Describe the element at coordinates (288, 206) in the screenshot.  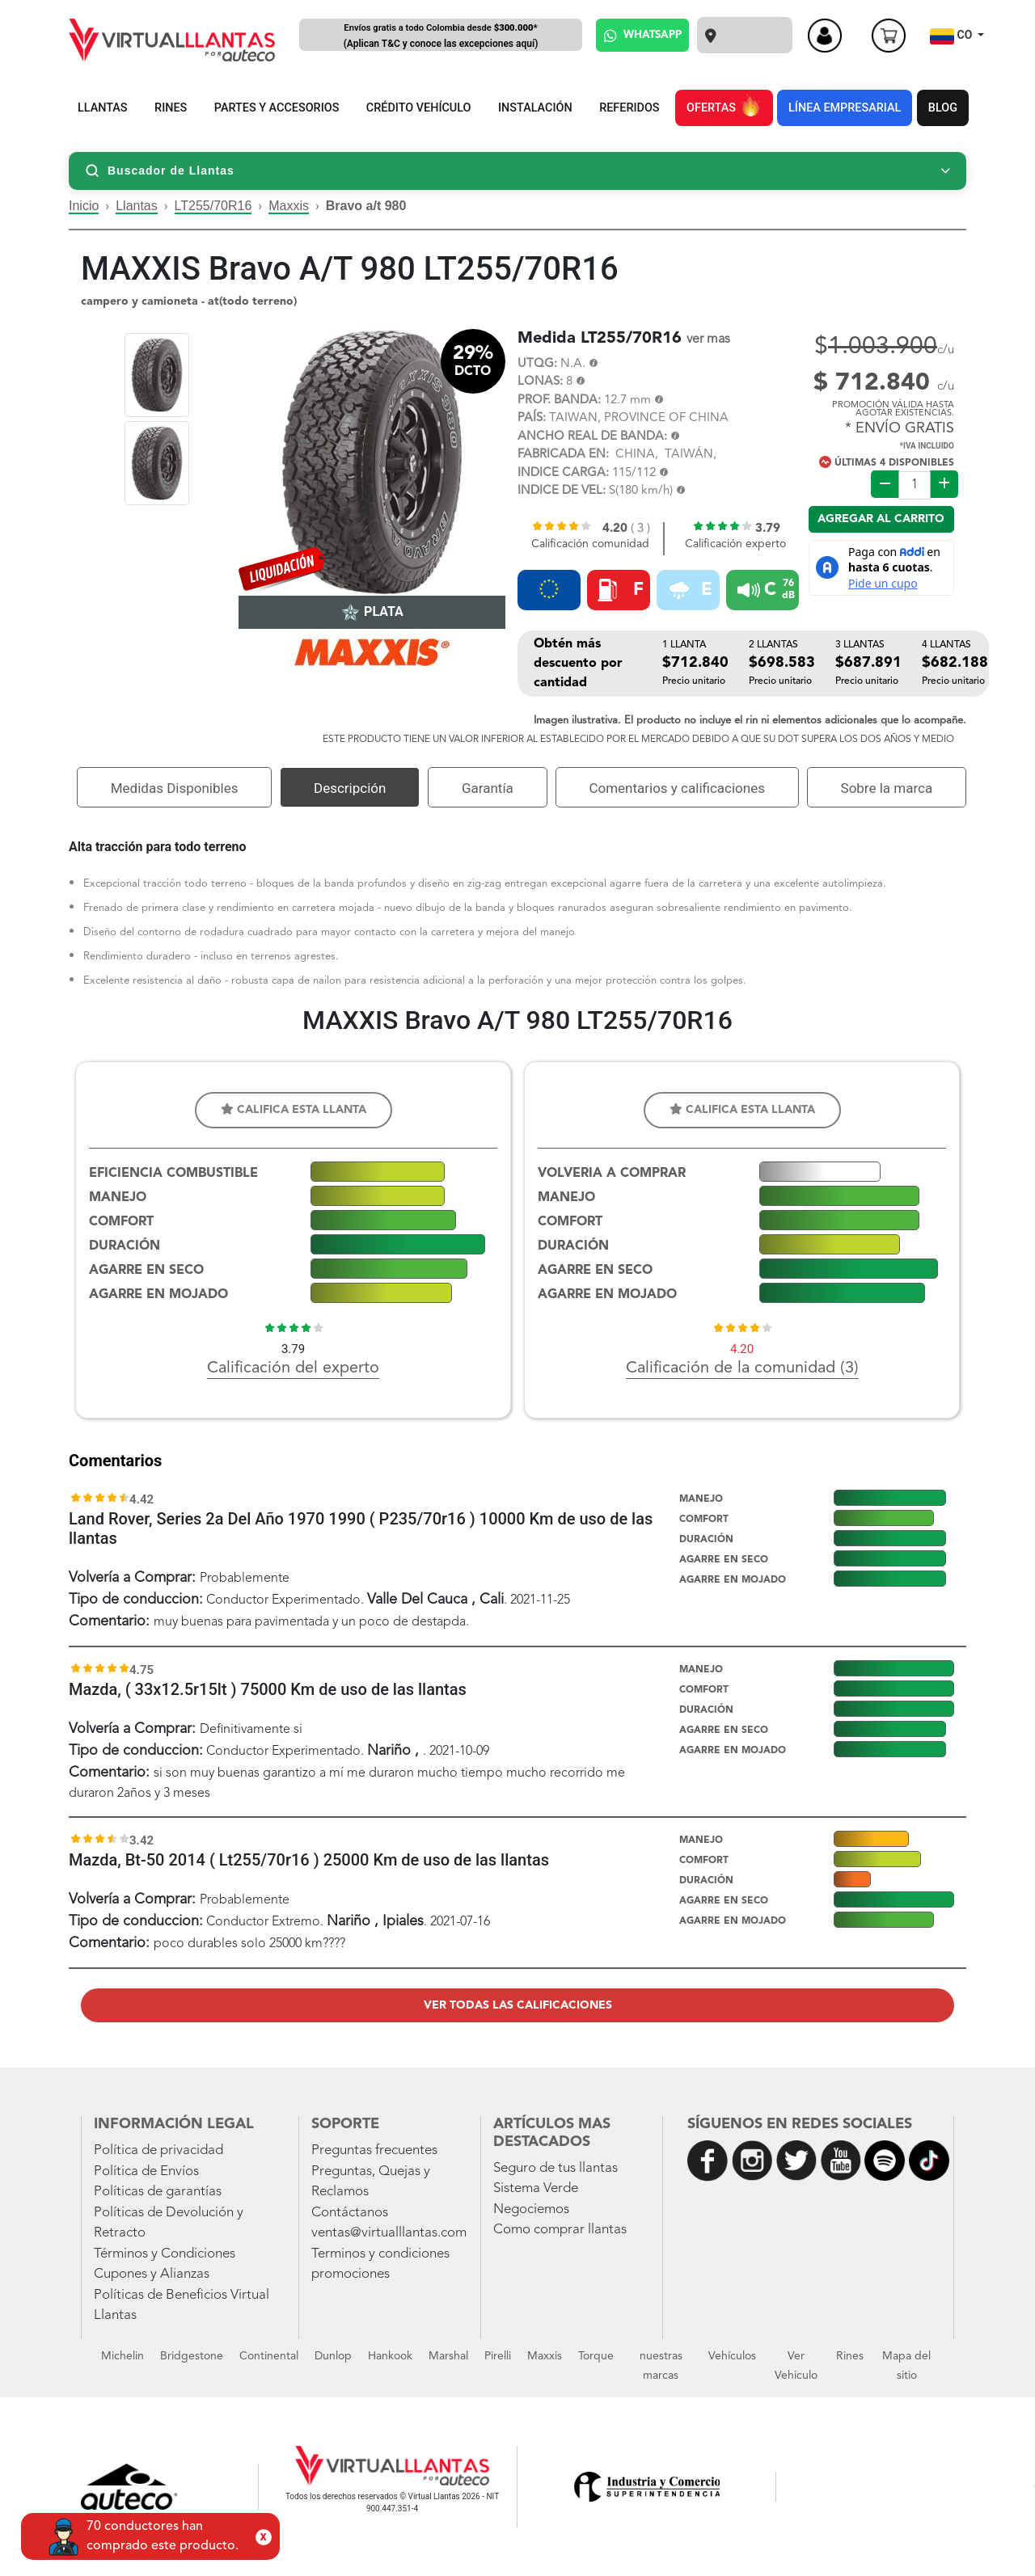
I see `Maxxis` at that location.